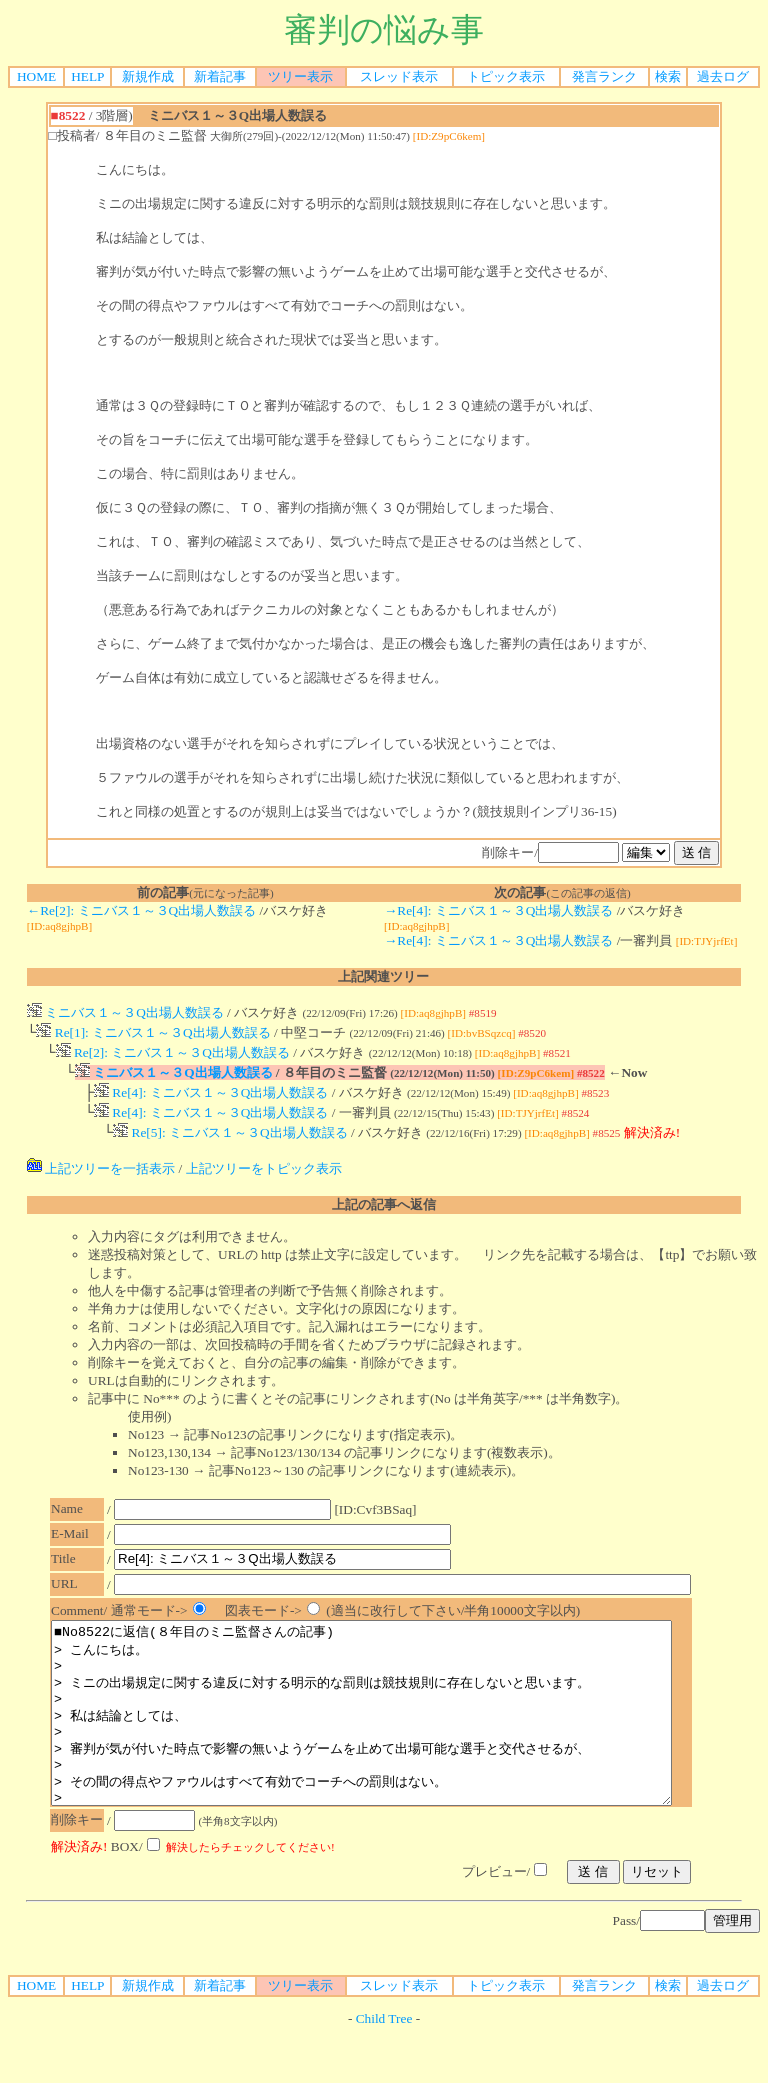 This screenshot has height=2083, width=768. I want to click on ツリー表示, so click(300, 76).